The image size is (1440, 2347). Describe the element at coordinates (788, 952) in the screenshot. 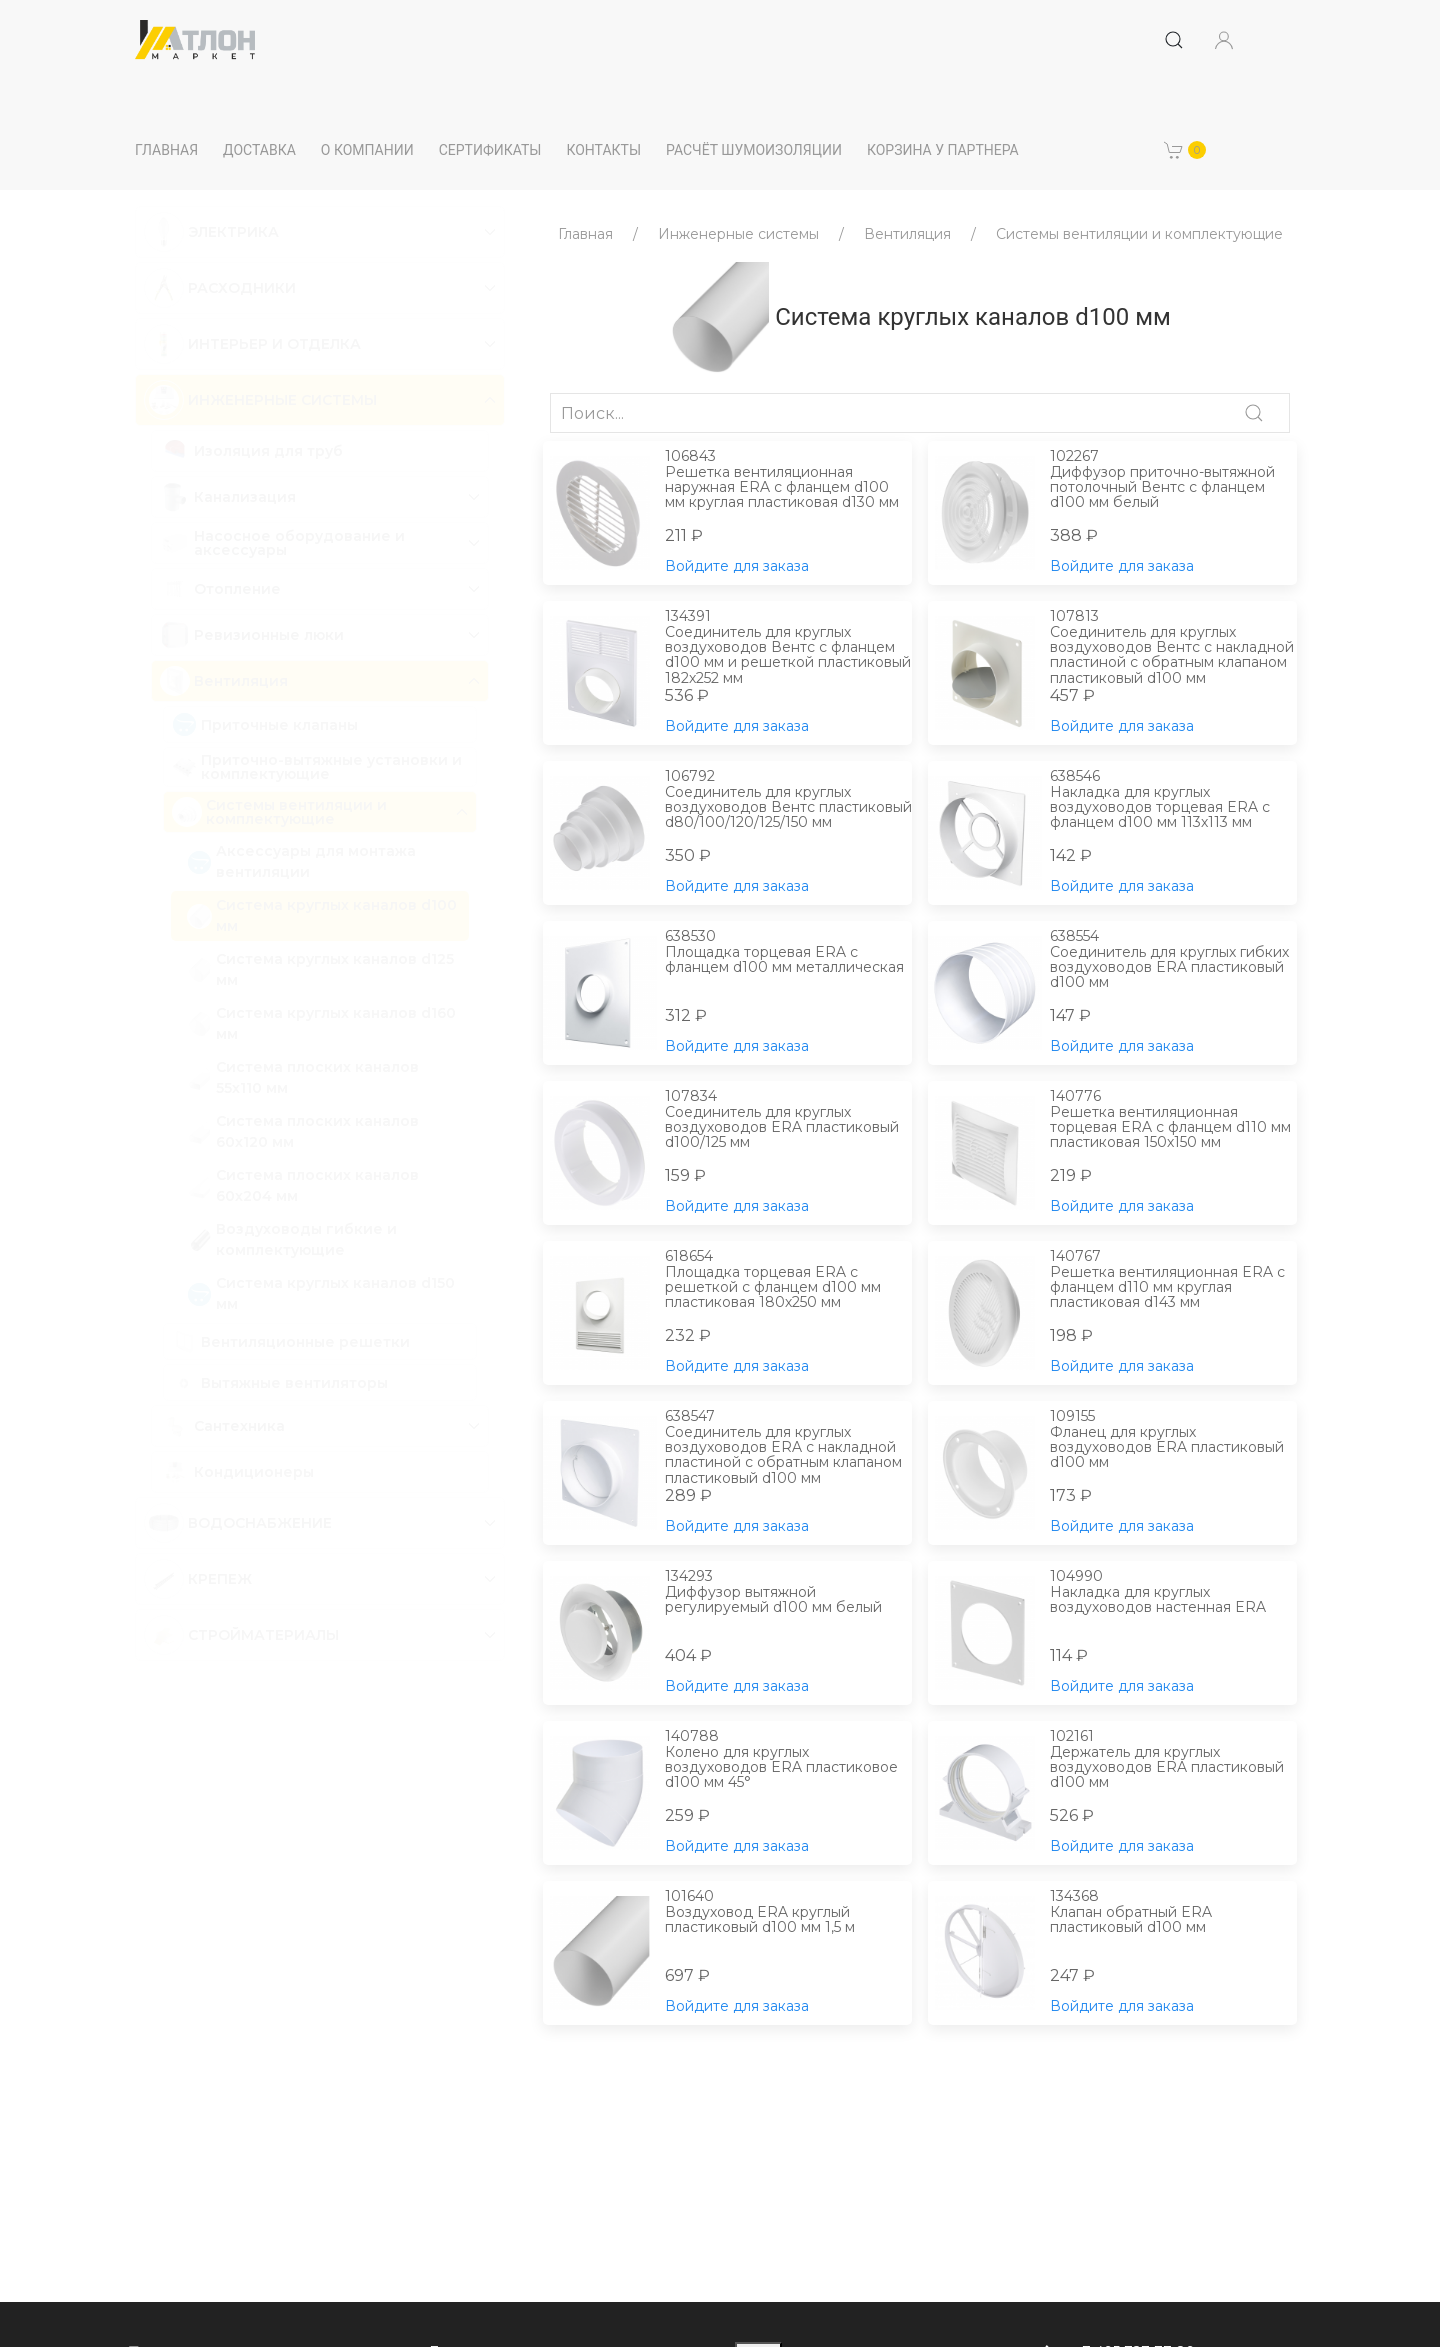

I see `Площадка торцевая ERA с фланцем d100 мм металлическая` at that location.